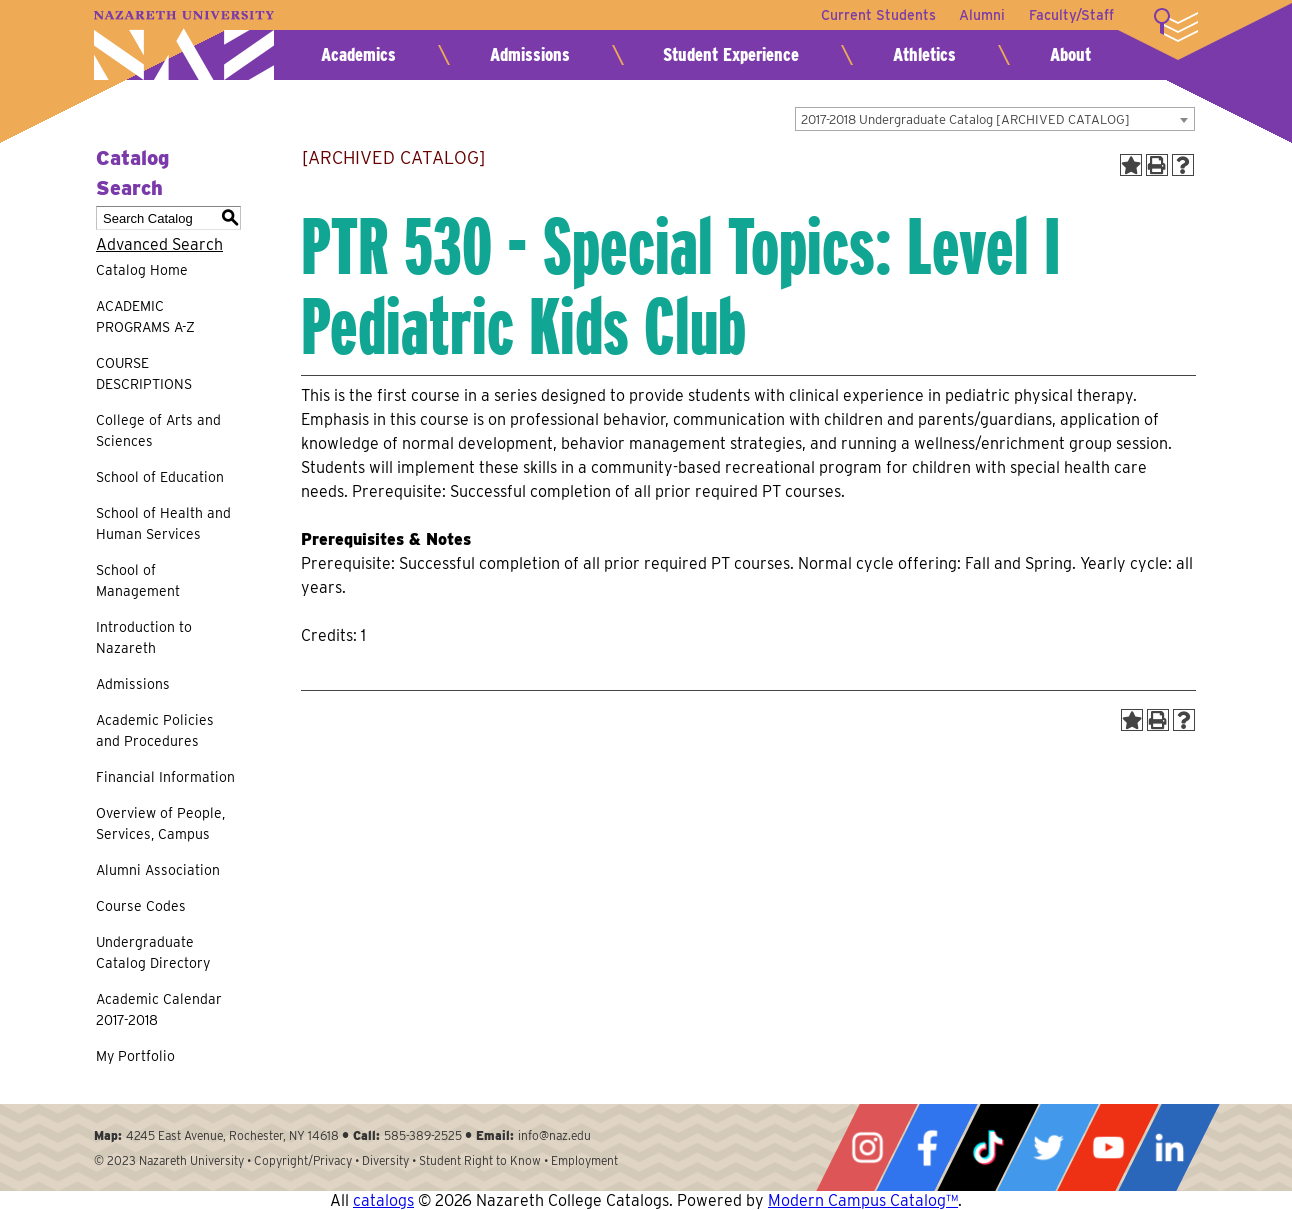 The width and height of the screenshot is (1292, 1210). What do you see at coordinates (982, 15) in the screenshot?
I see `Alumni` at bounding box center [982, 15].